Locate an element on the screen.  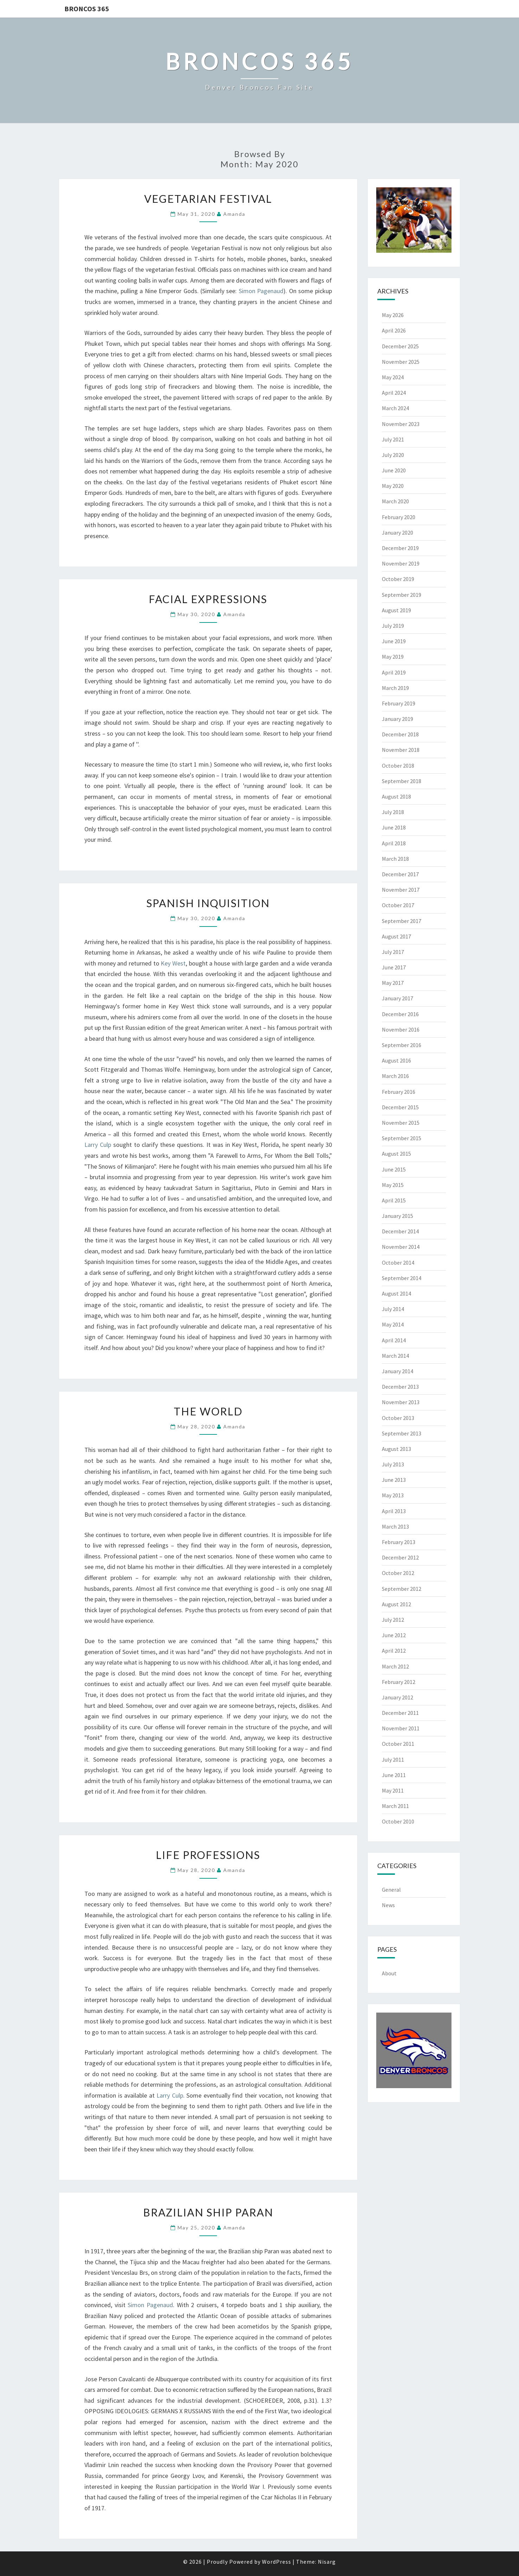
October 2019 is located at coordinates (398, 578).